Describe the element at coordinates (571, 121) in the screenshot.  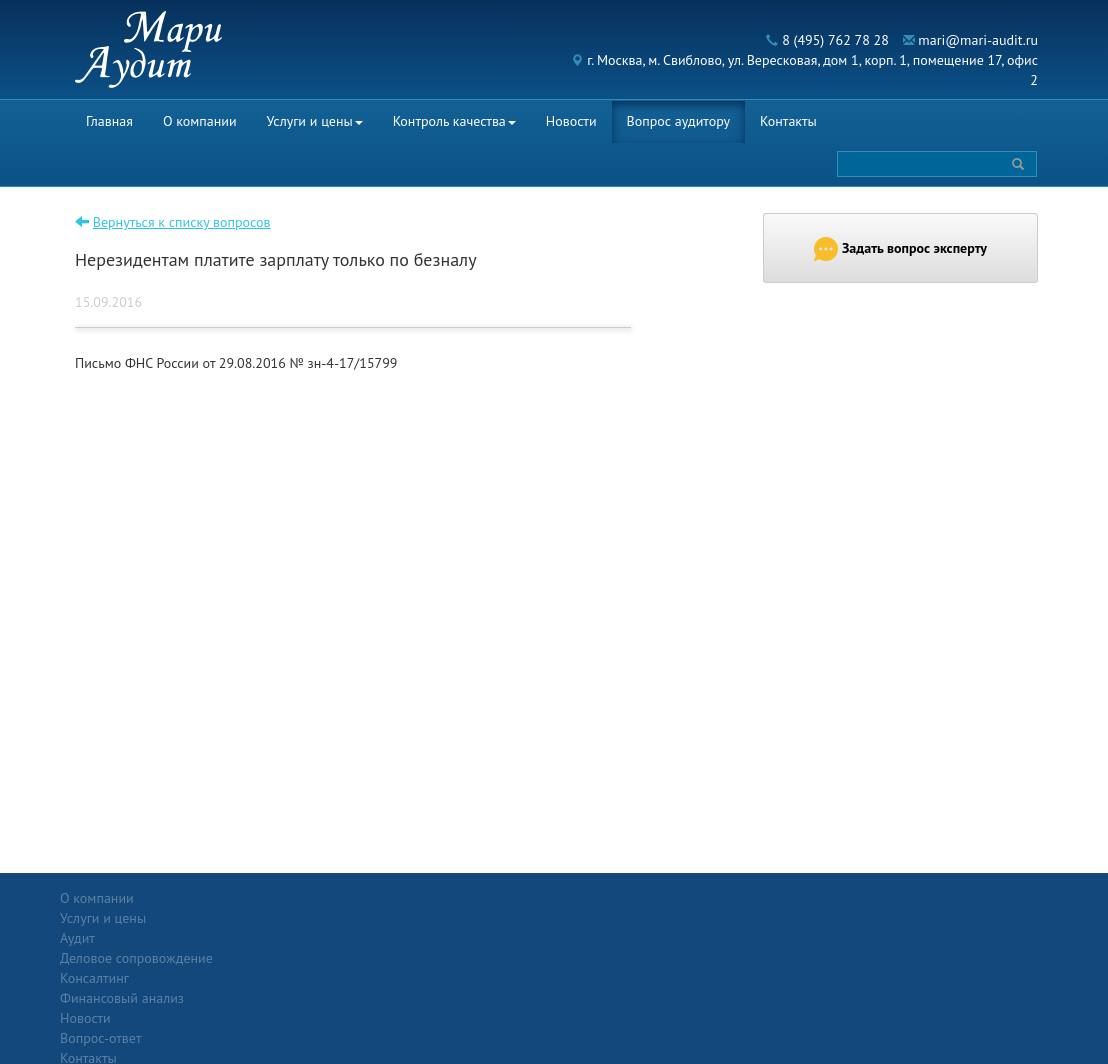
I see `Новости` at that location.